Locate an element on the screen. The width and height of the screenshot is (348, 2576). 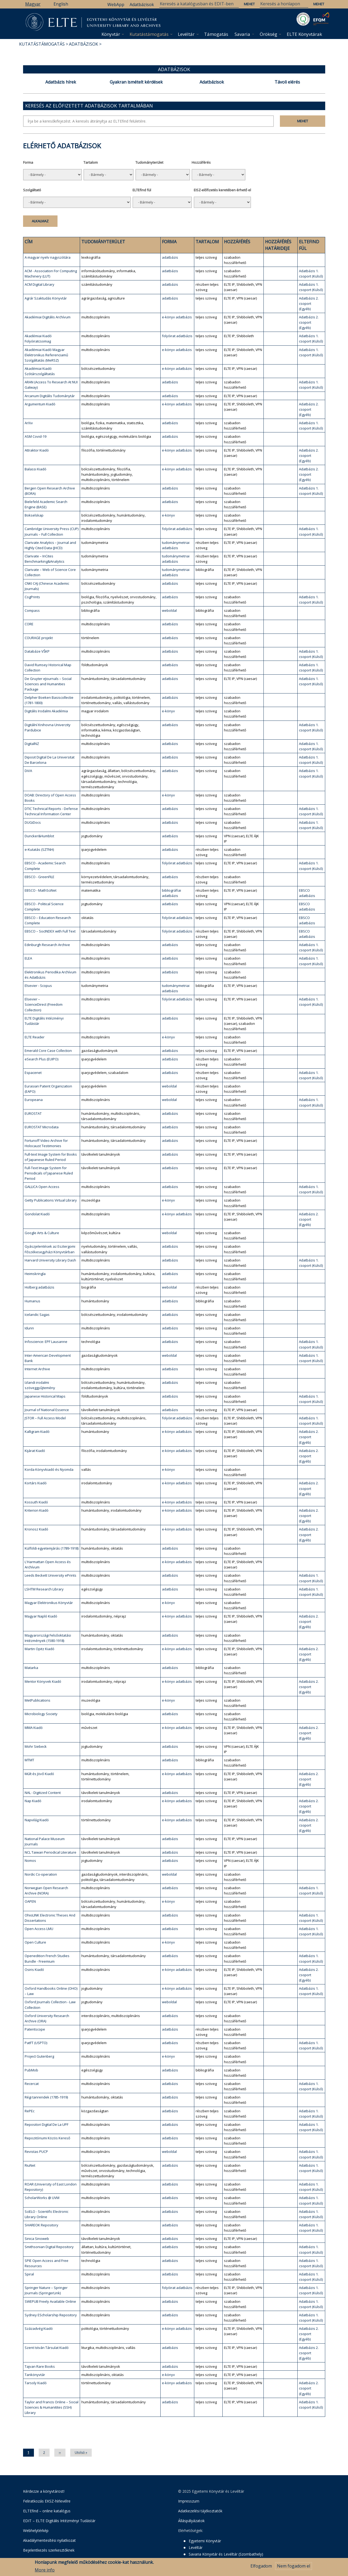
Könyvtár is located at coordinates (111, 34).